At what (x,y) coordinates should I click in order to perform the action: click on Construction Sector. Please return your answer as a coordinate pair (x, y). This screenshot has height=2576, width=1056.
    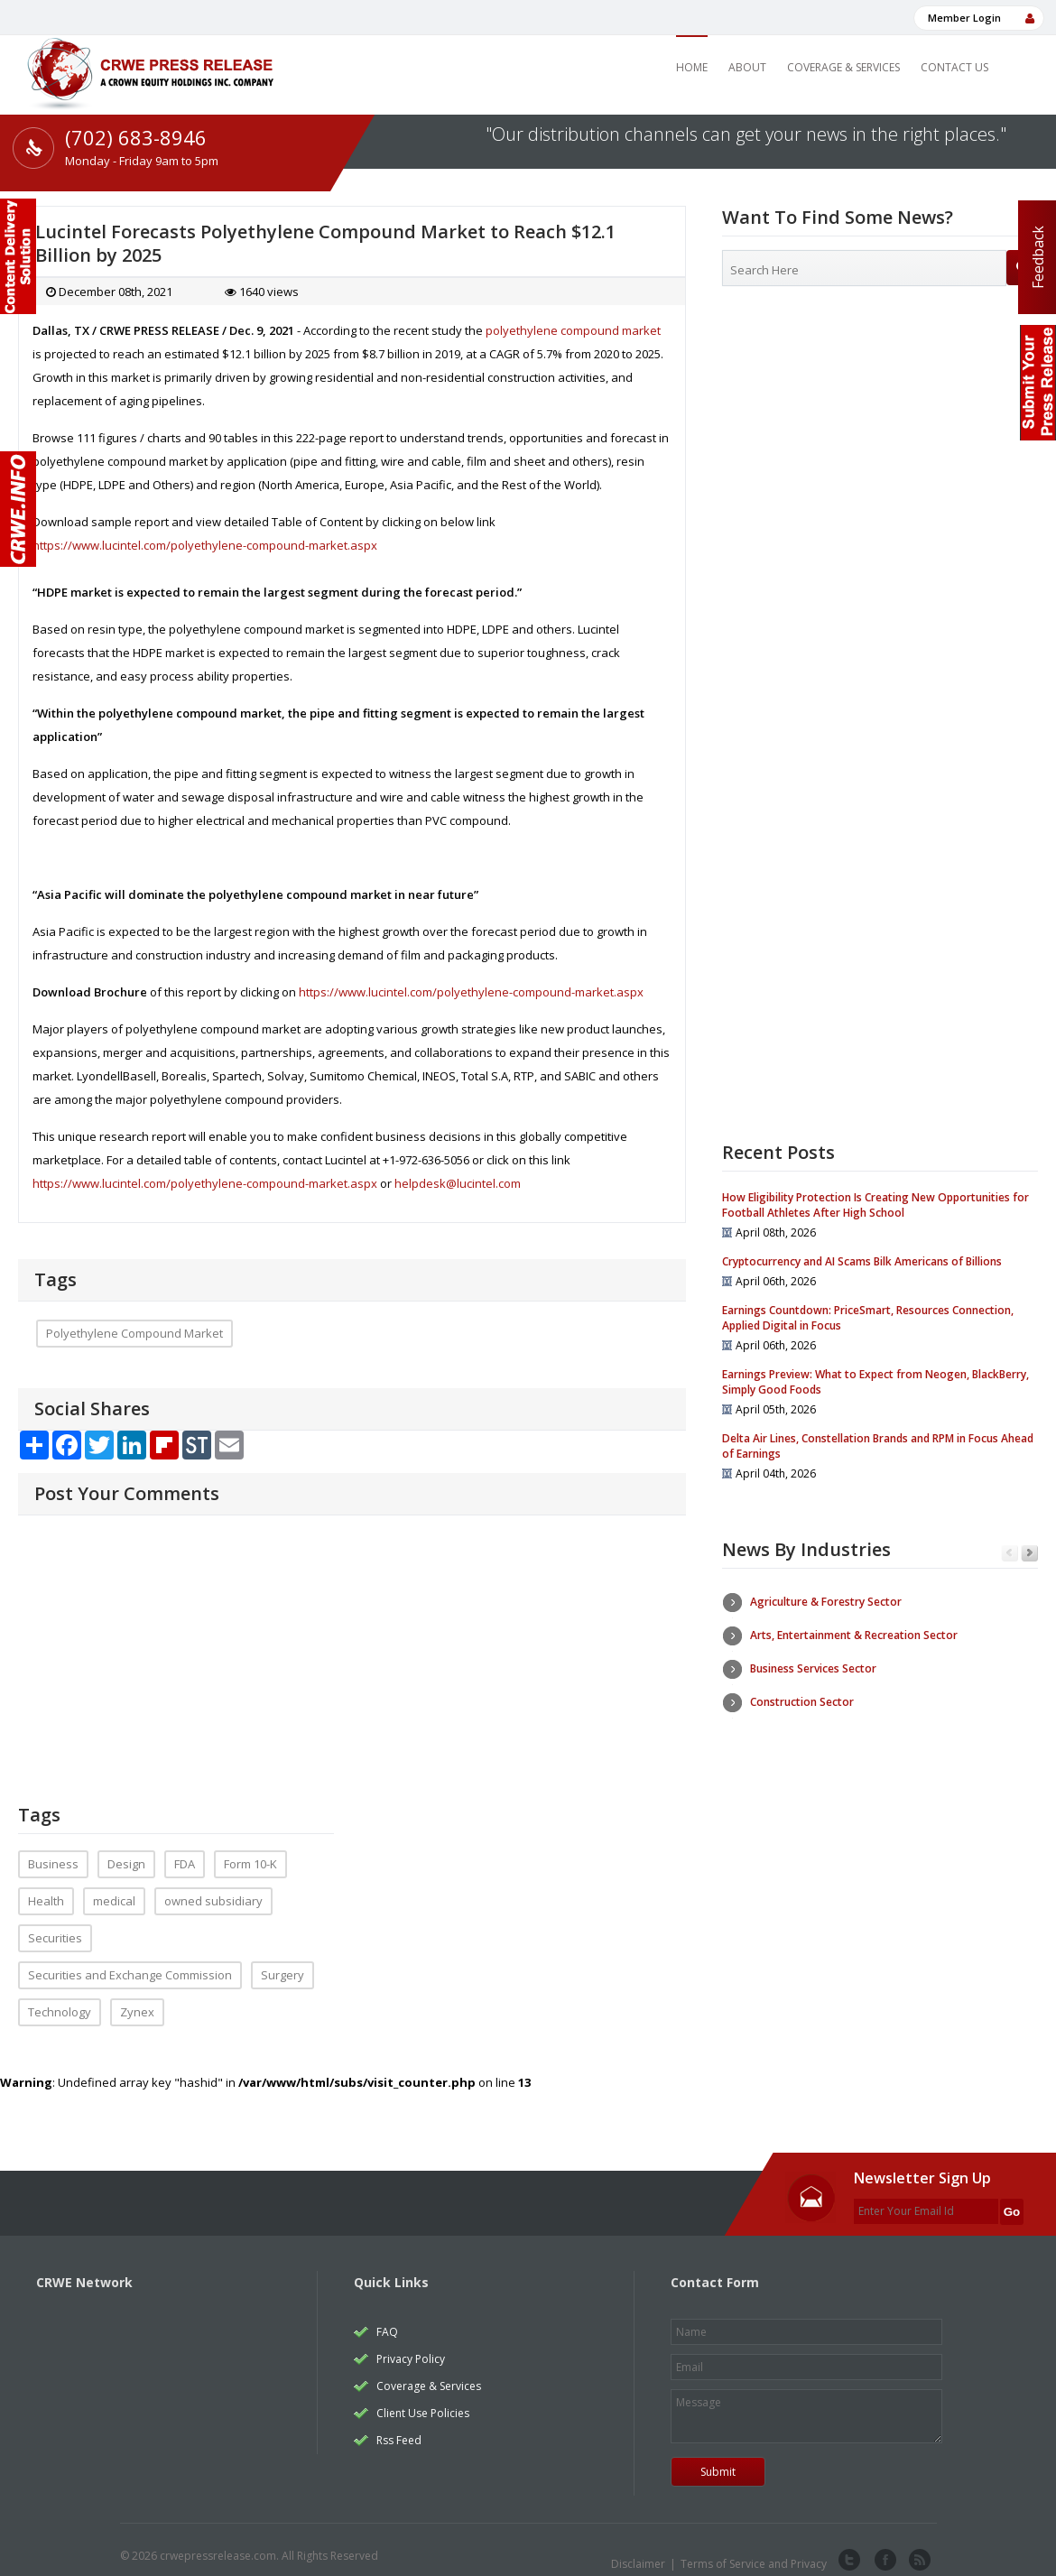
    Looking at the image, I should click on (802, 1702).